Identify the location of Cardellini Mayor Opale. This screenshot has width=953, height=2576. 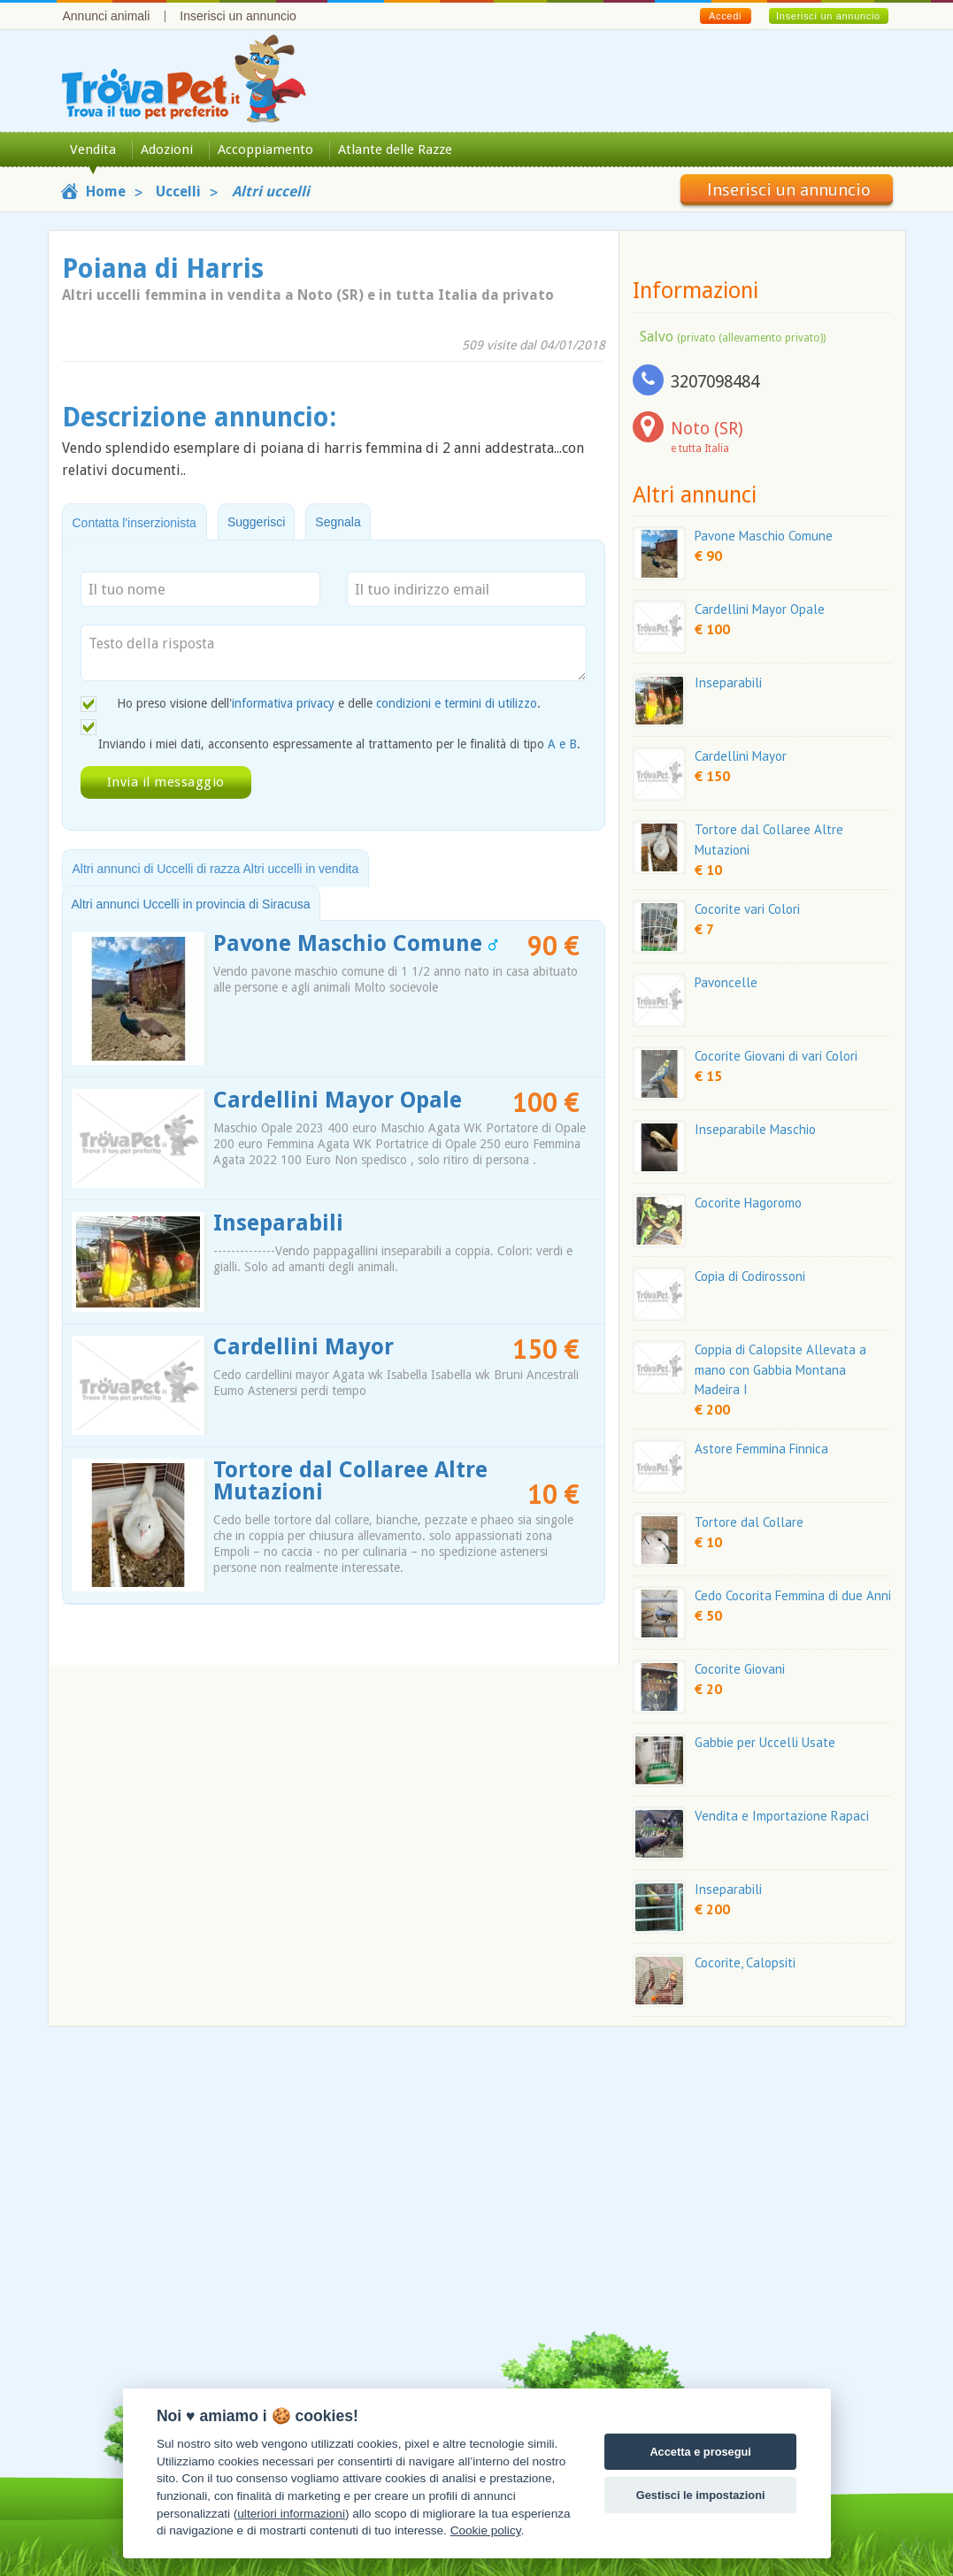
(337, 1100).